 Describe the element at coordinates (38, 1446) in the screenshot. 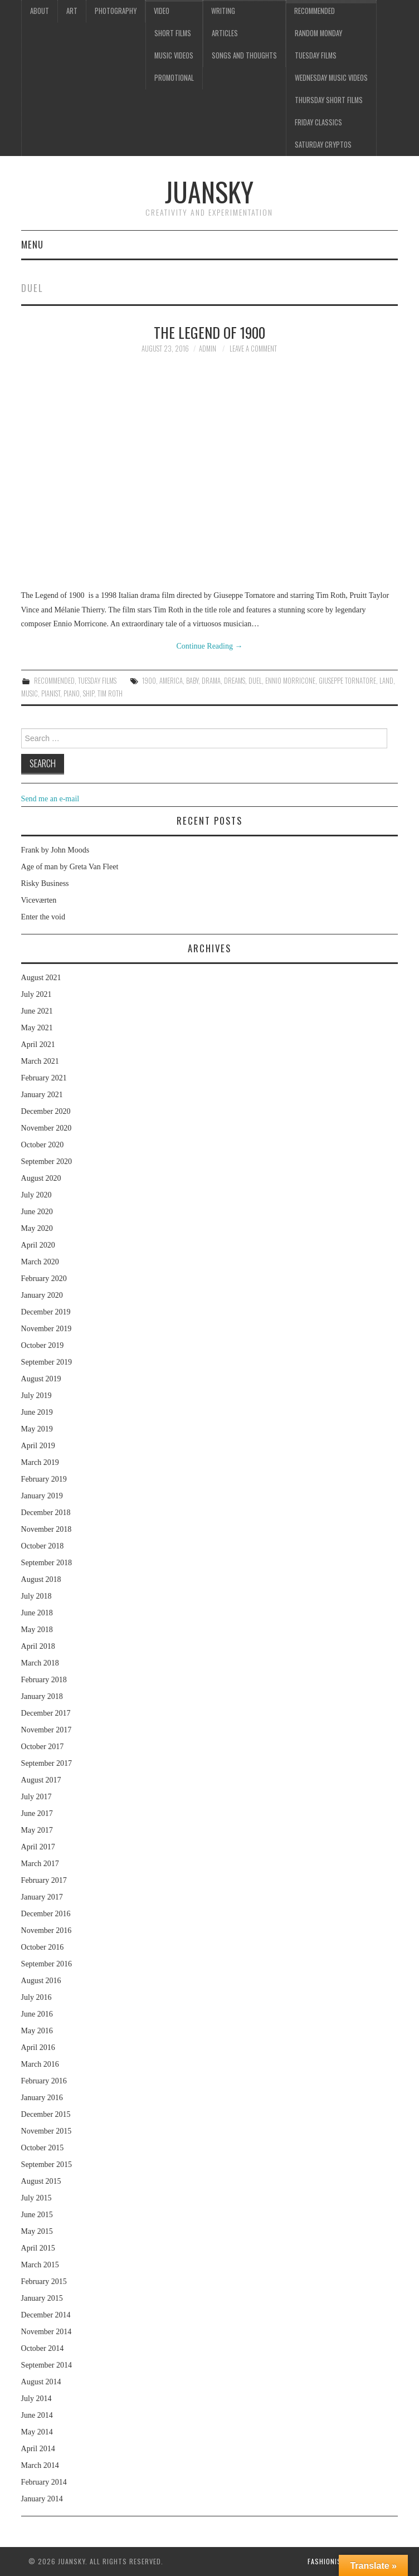

I see `April 2019` at that location.